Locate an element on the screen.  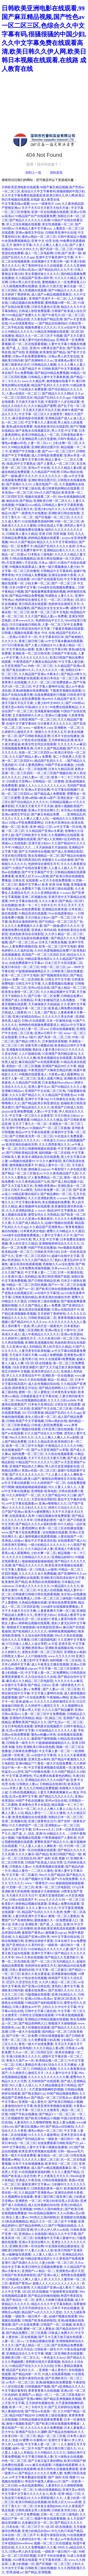
久久久久七久久久久 is located at coordinates (34, 657).